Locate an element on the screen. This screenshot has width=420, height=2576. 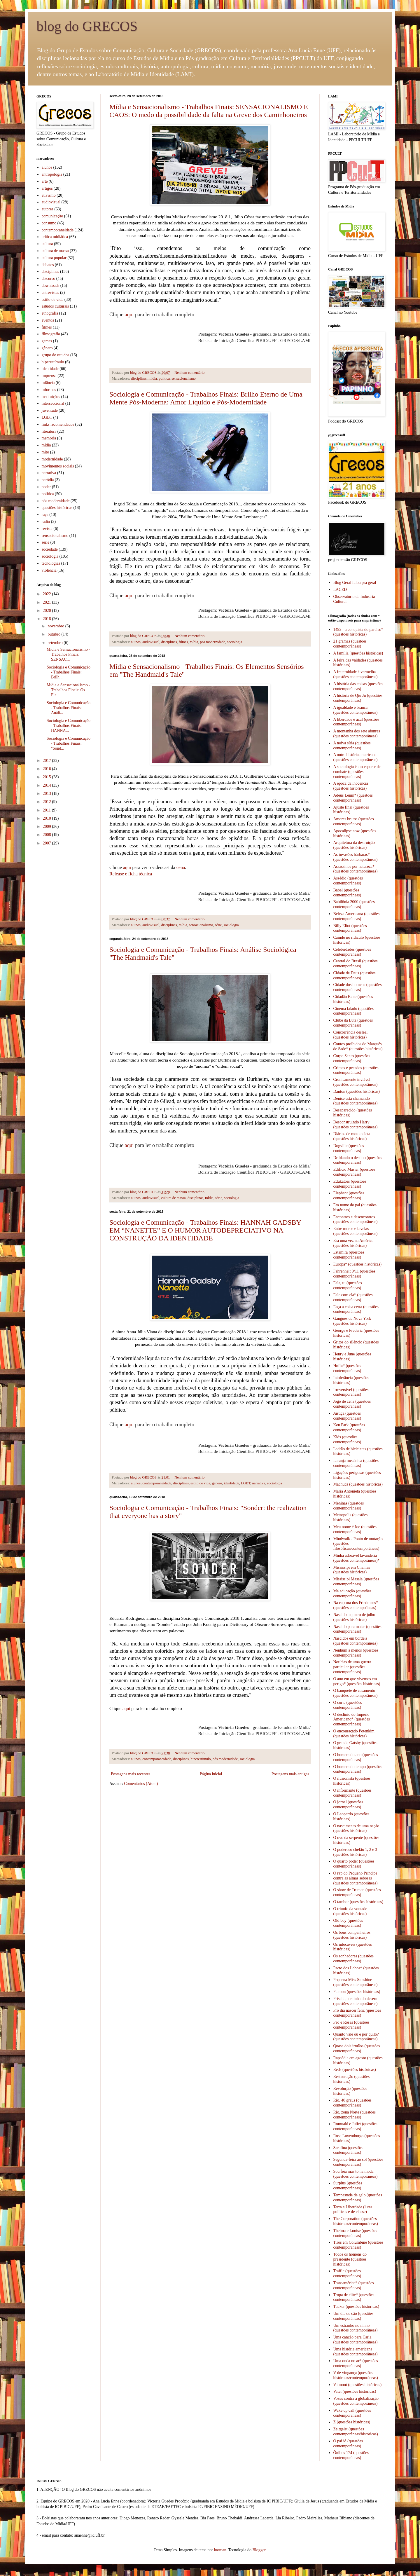
Edukators (questões contemporâneas) is located at coordinates (349, 1183).